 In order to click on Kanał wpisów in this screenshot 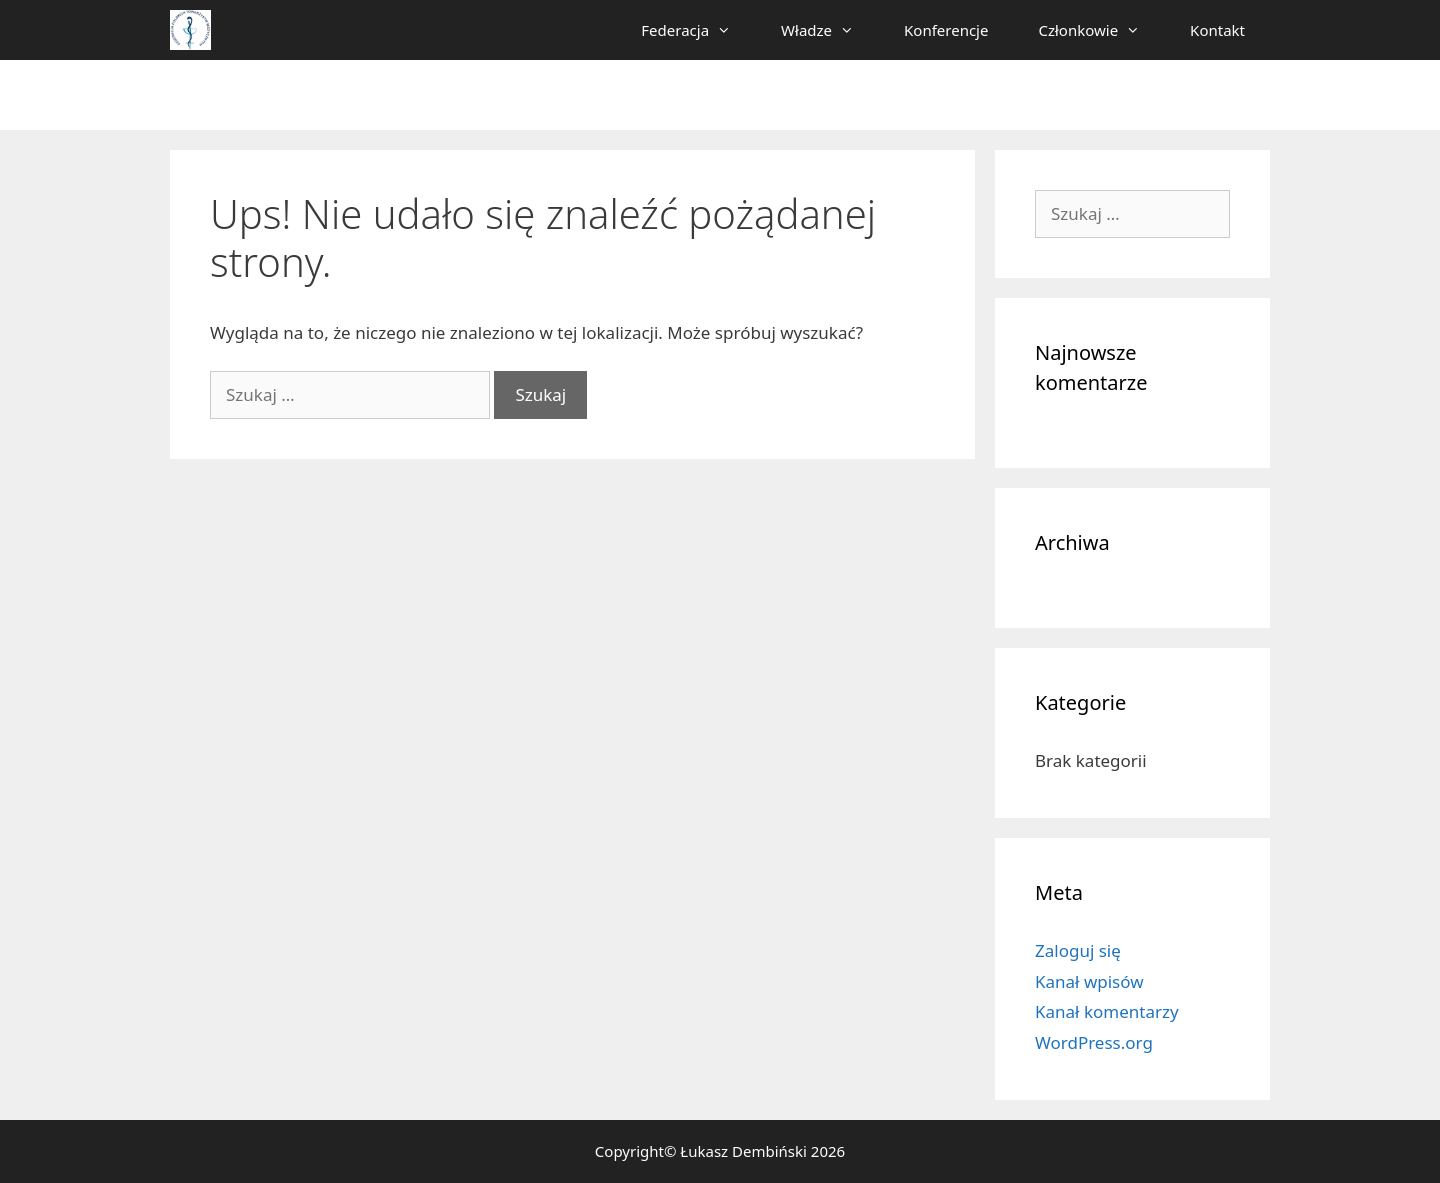, I will do `click(1089, 981)`.